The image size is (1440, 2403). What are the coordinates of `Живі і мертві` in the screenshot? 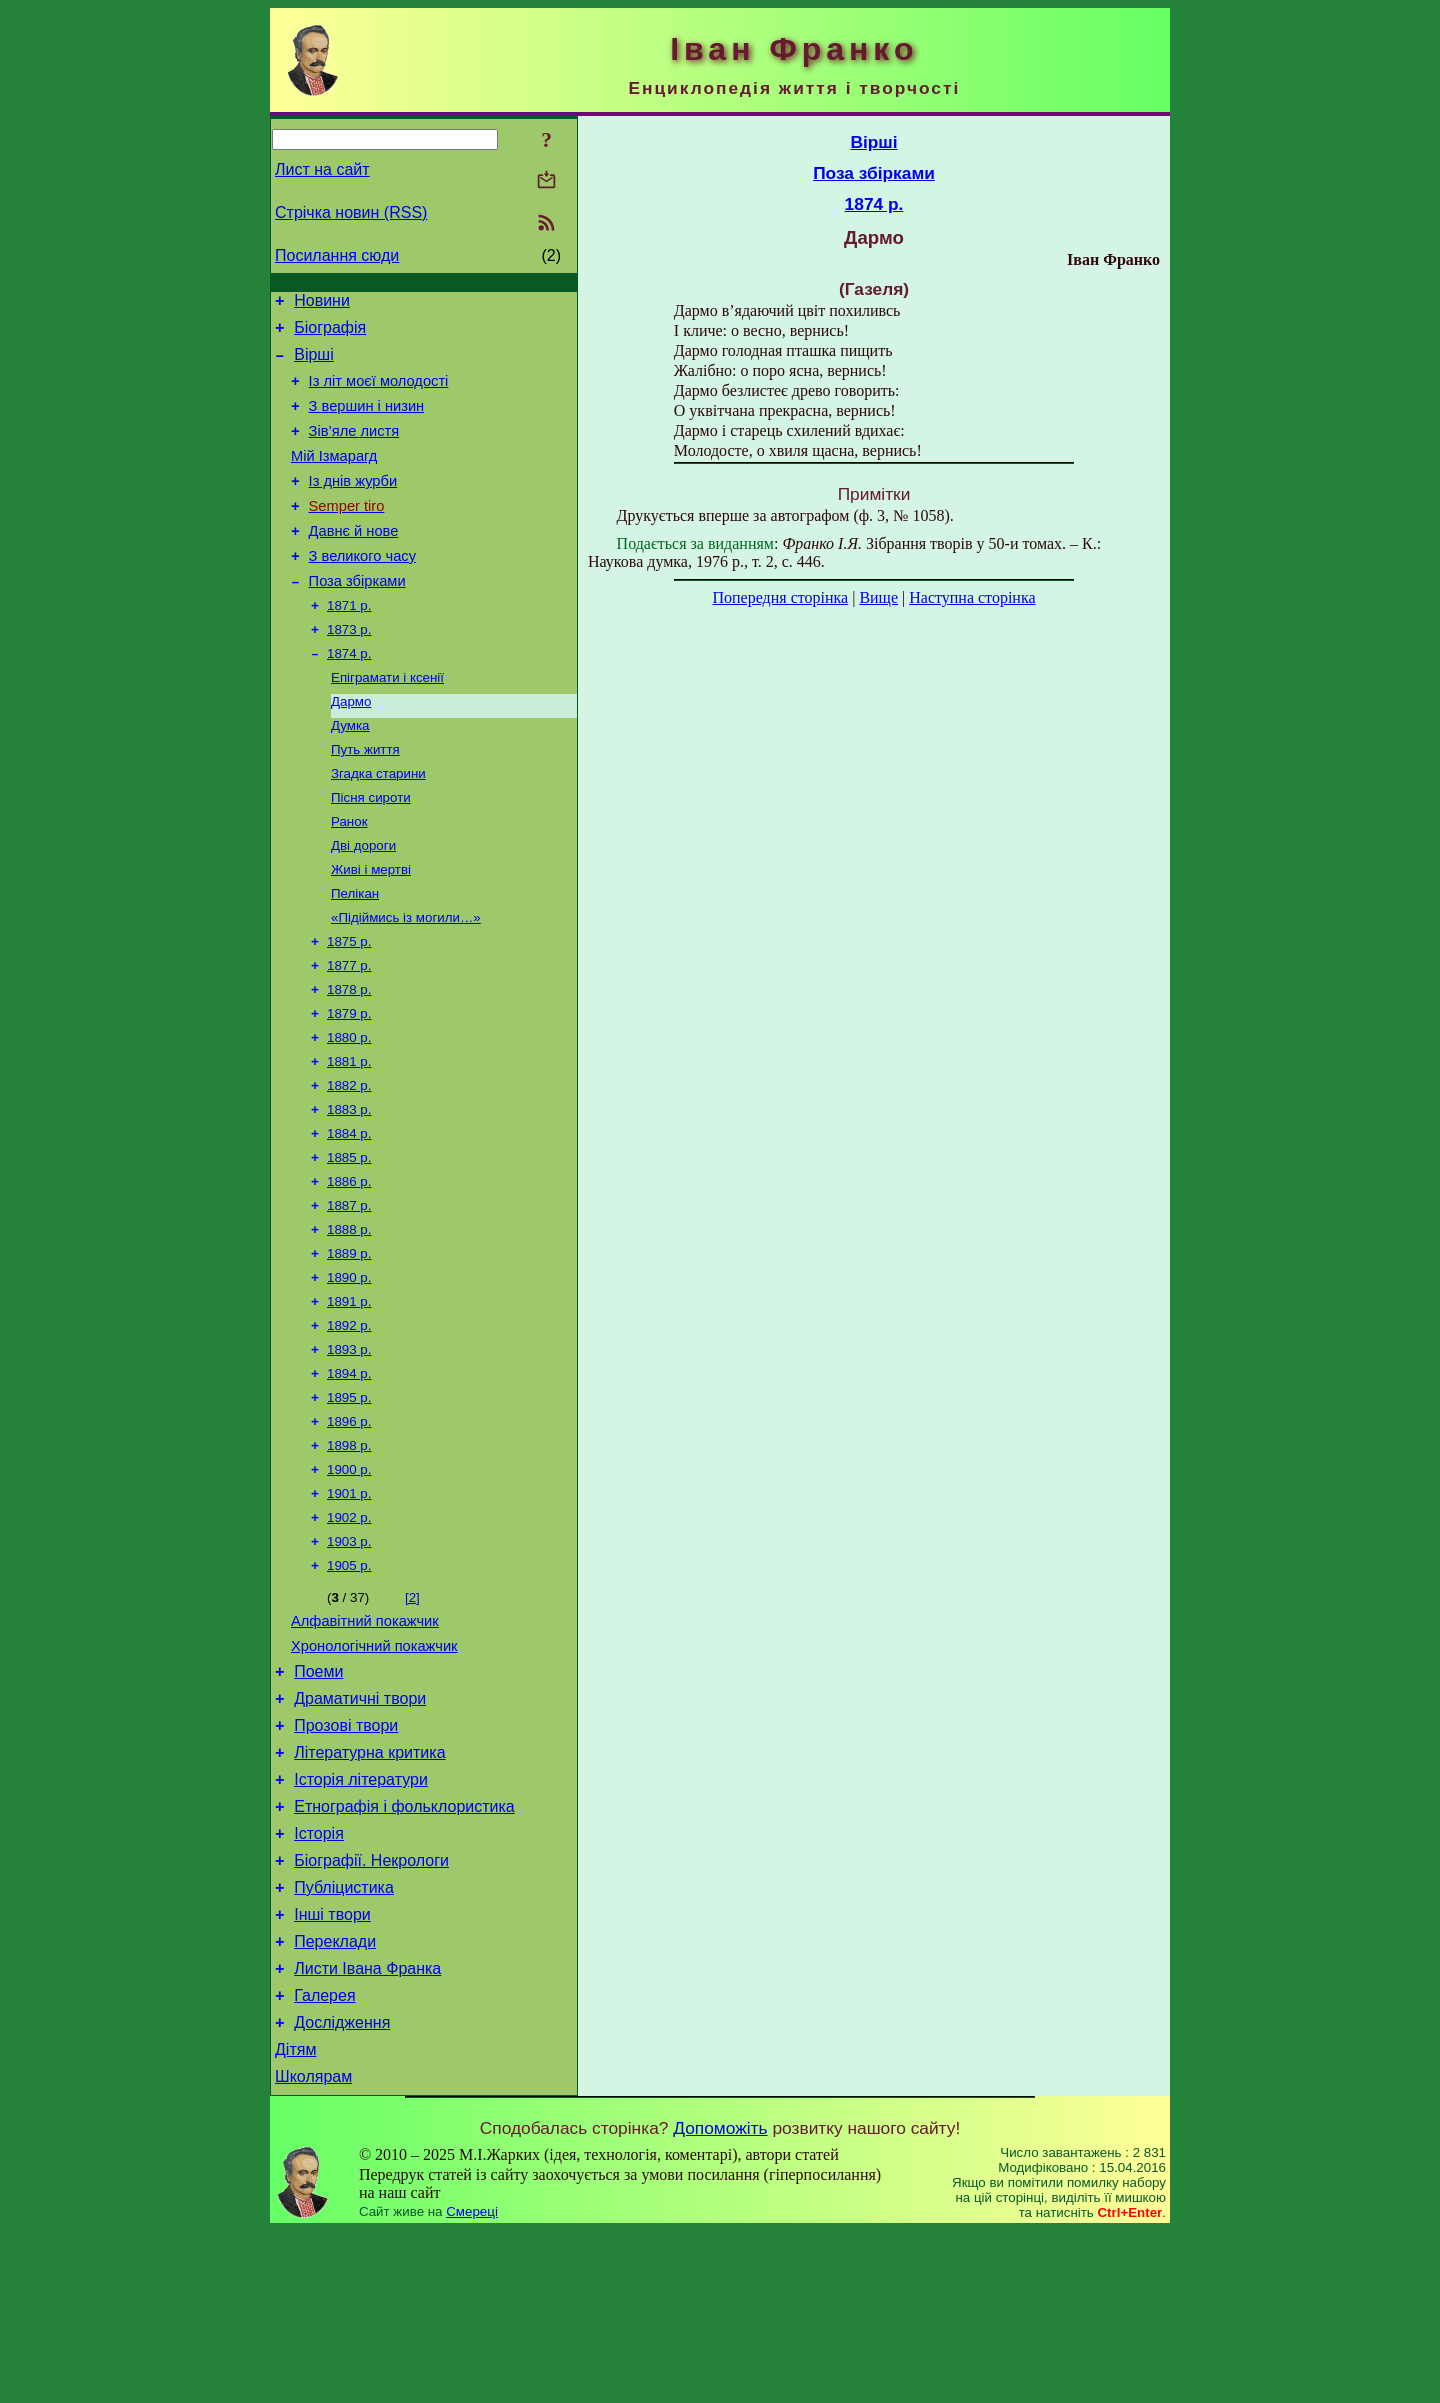 It's located at (371, 929).